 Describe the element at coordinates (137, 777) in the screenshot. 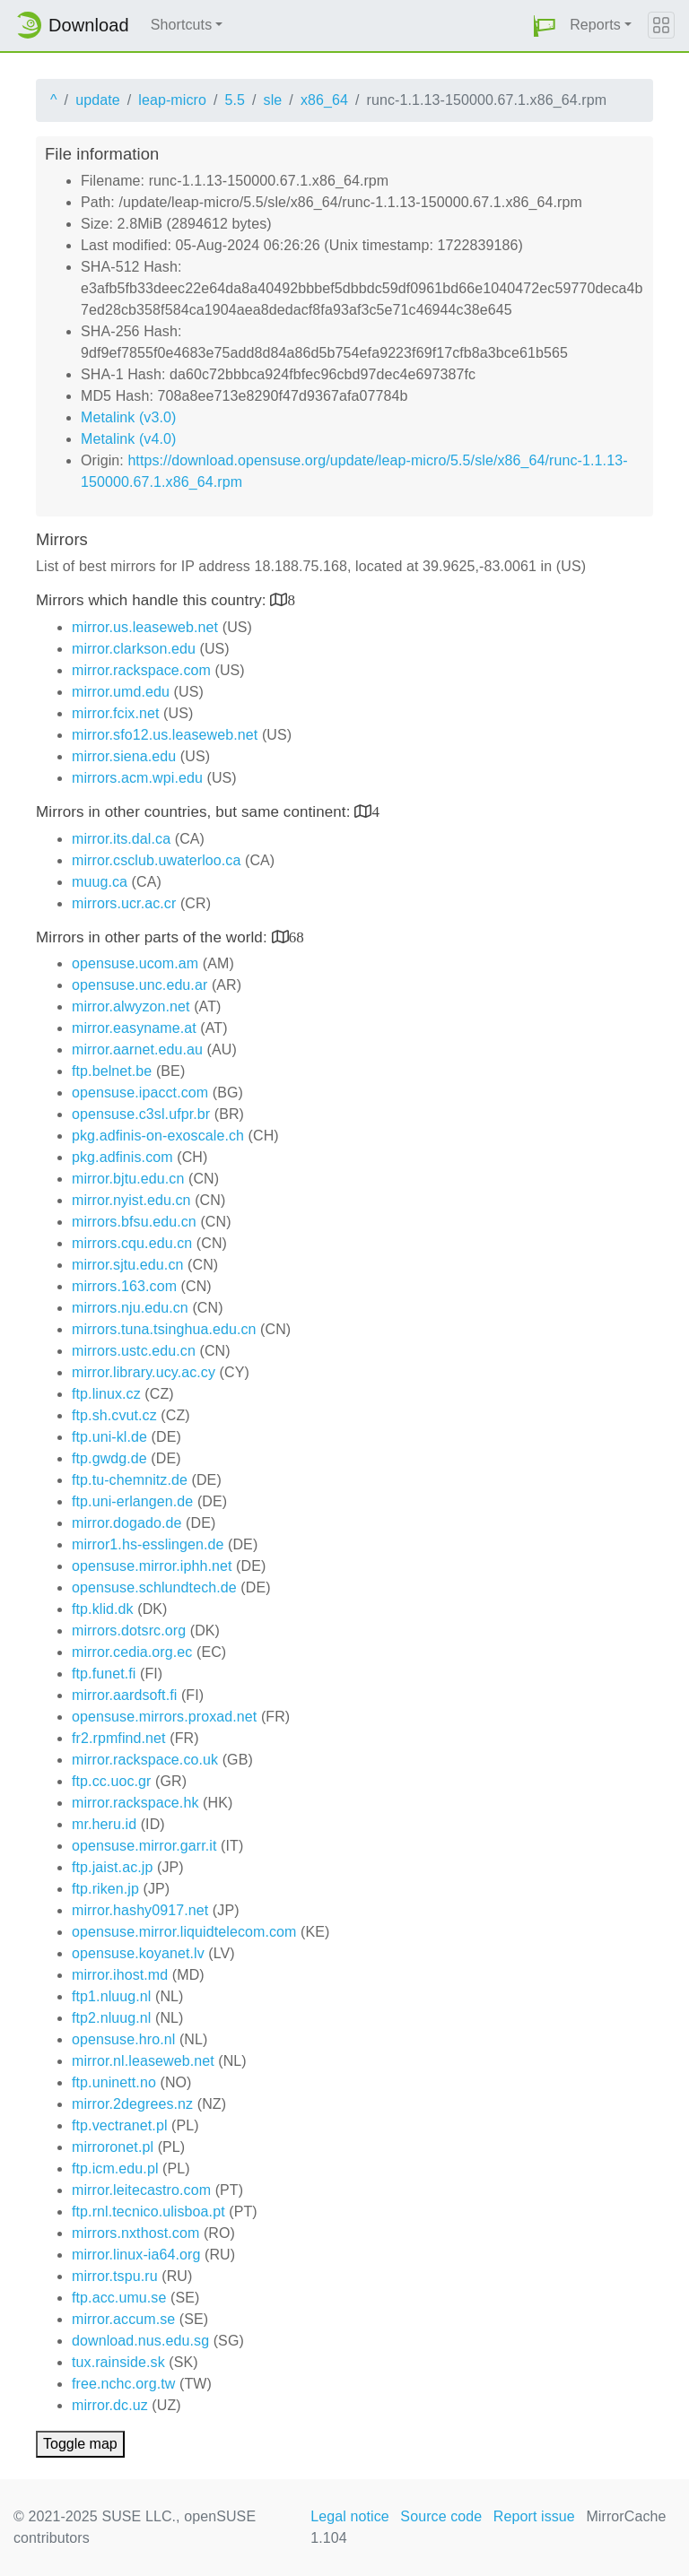

I see `mirrors.acm.wpi.edu` at that location.